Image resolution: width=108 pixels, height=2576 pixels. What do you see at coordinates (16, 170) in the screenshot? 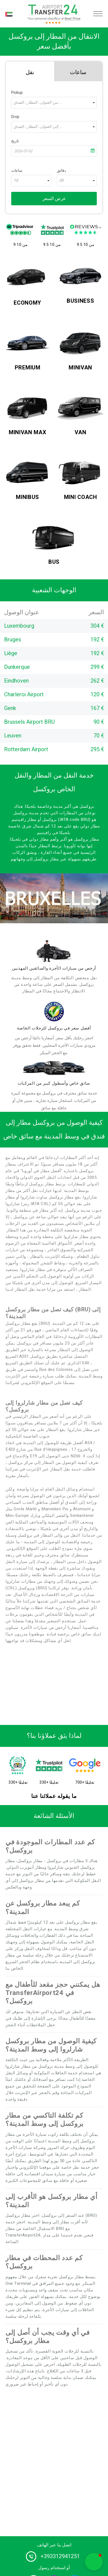
I see `ساعات` at bounding box center [16, 170].